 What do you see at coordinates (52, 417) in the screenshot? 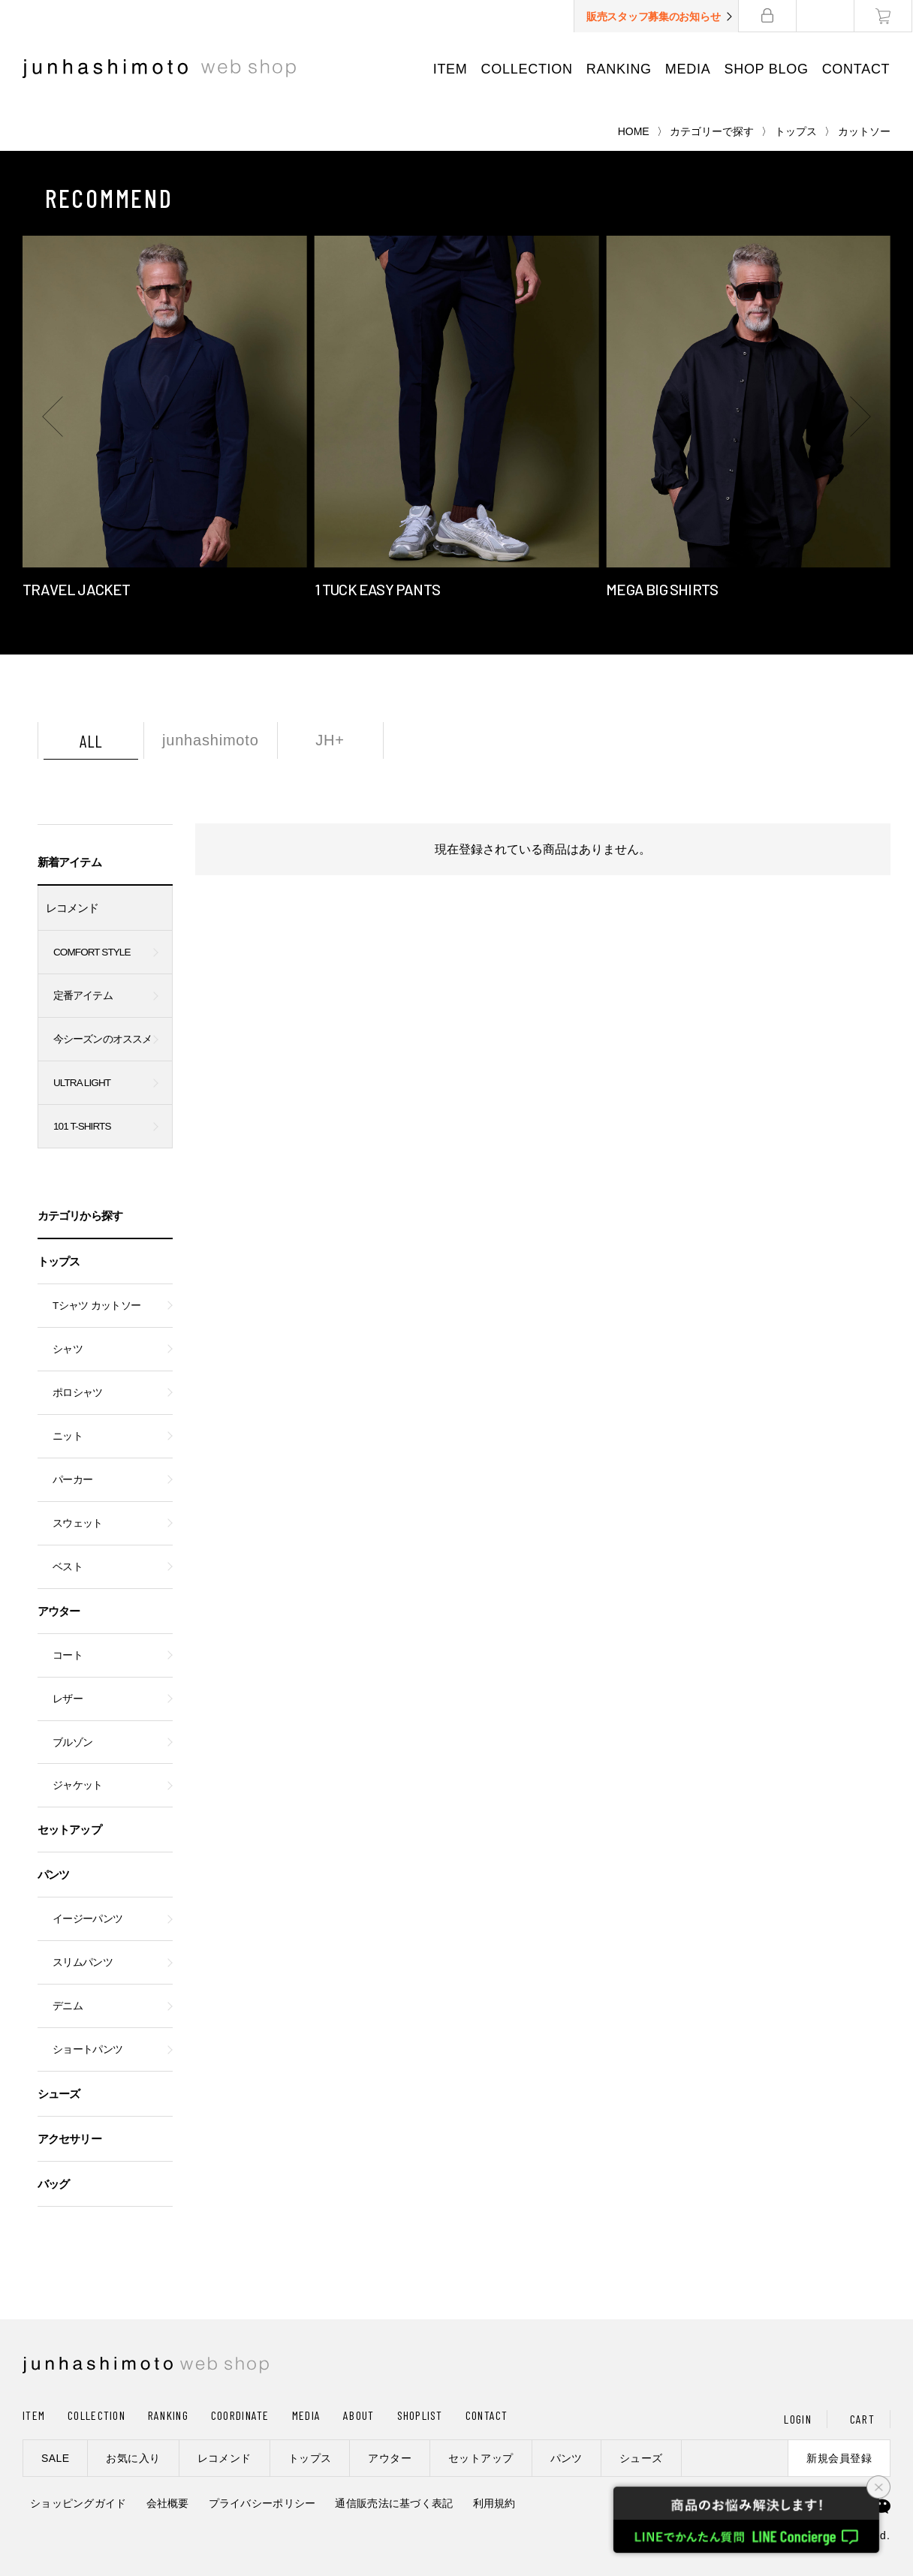
I see `[button]` at bounding box center [52, 417].